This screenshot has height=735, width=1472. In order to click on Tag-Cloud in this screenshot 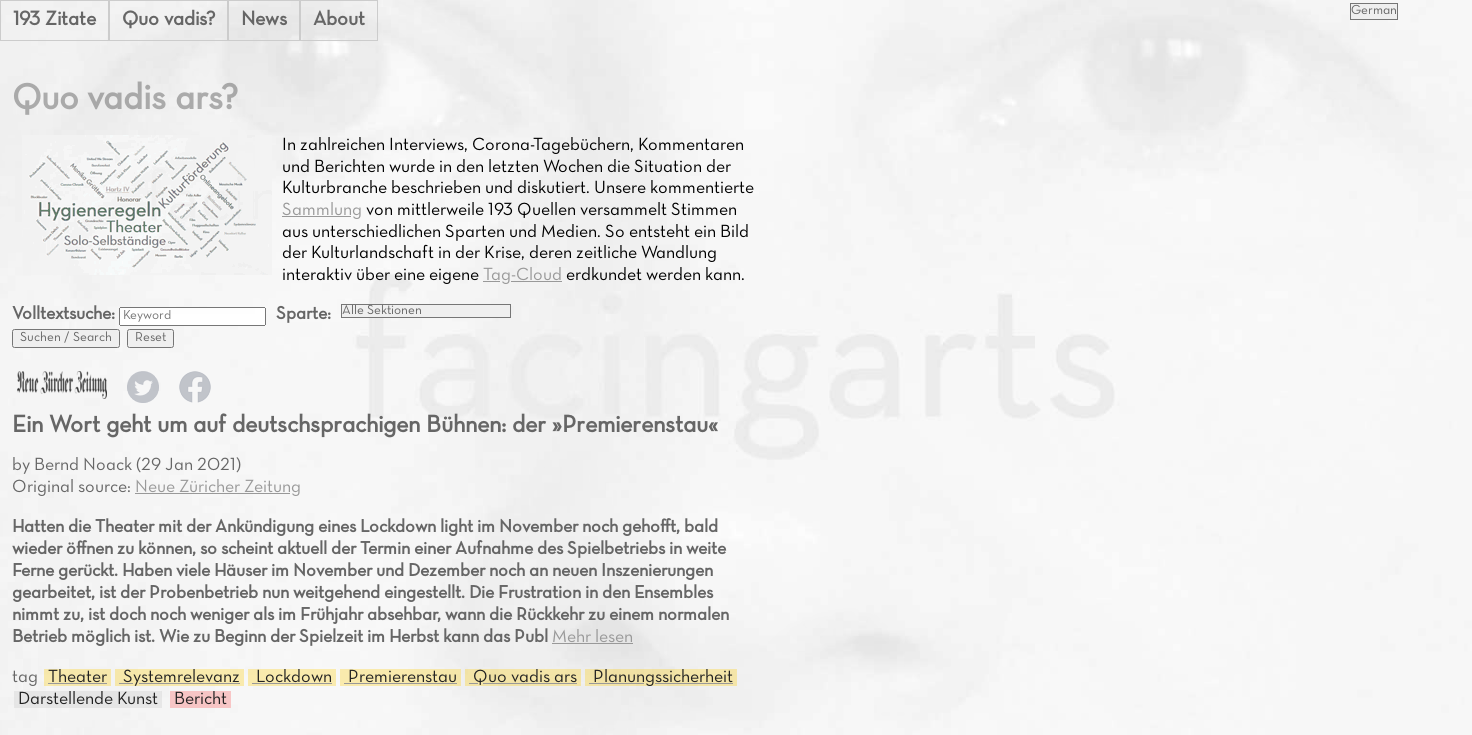, I will do `click(522, 275)`.